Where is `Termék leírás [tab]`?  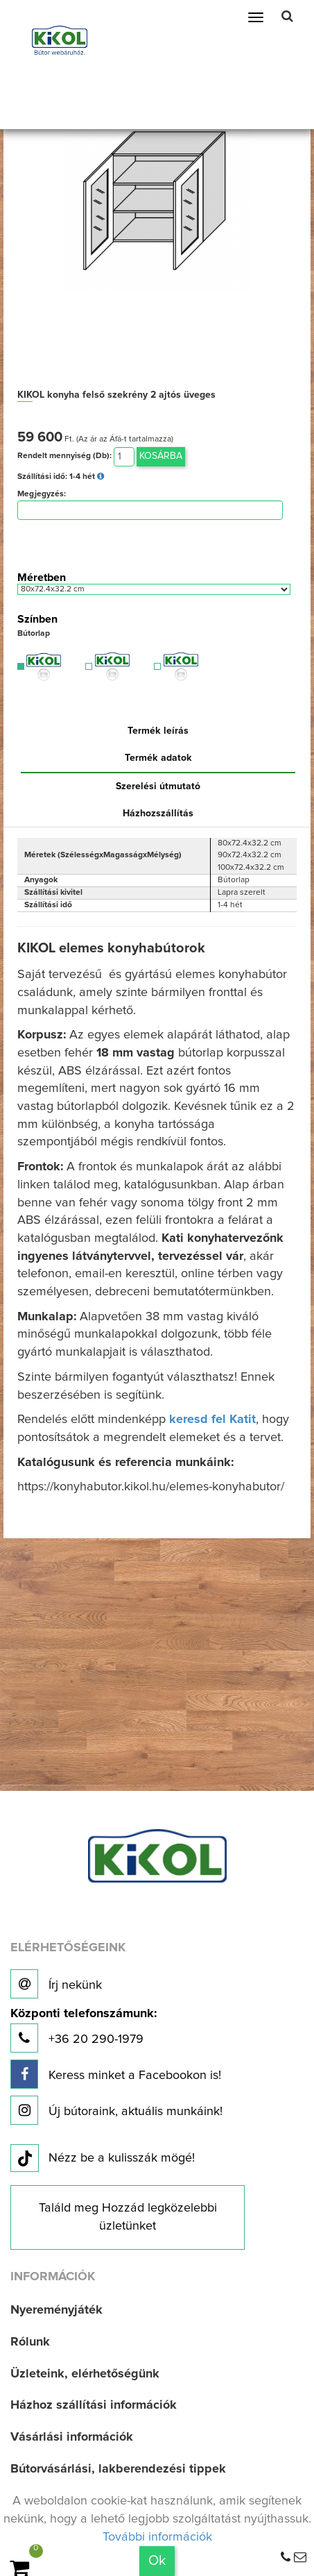
Termék leírás [tab] is located at coordinates (158, 731).